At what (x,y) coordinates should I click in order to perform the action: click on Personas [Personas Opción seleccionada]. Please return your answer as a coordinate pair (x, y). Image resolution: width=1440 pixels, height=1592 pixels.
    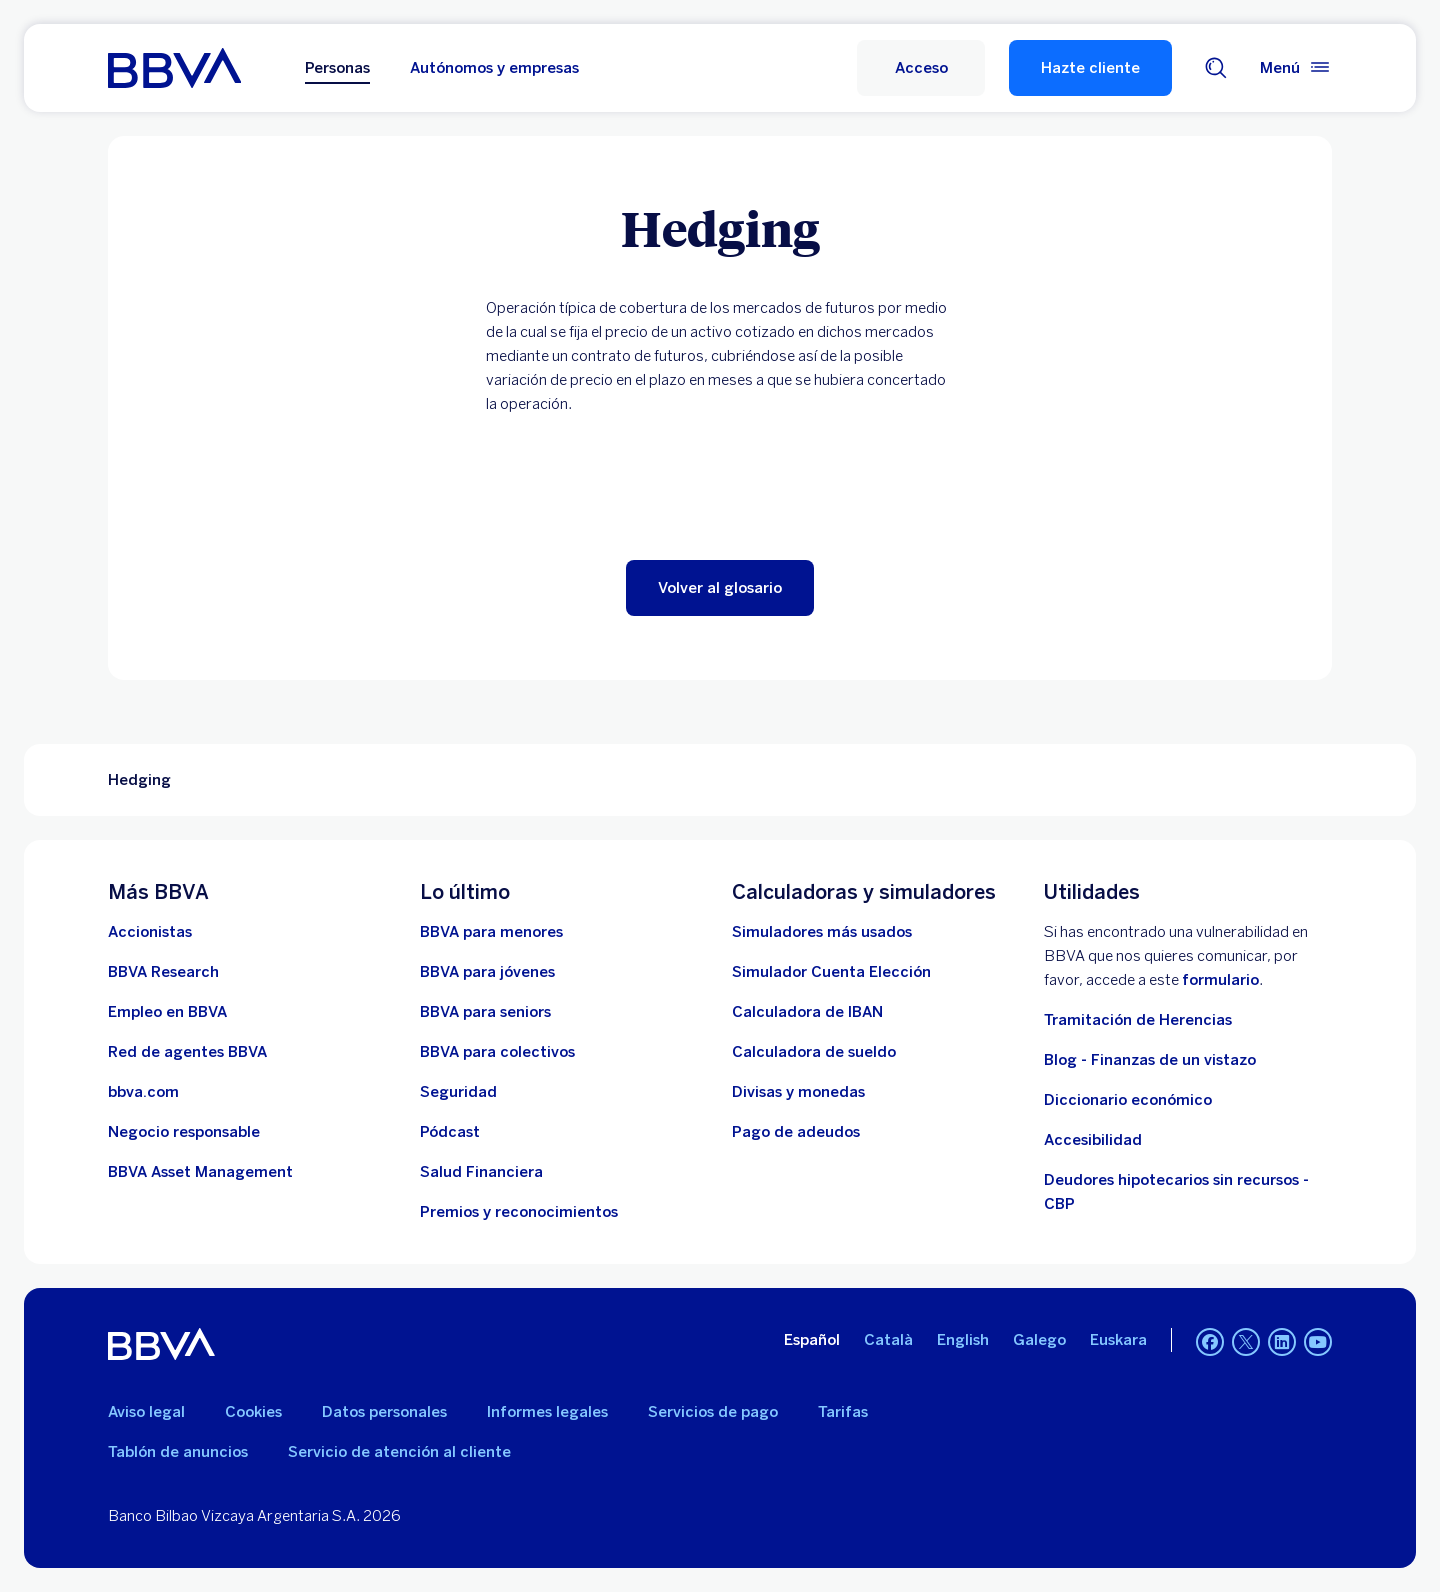
    Looking at the image, I should click on (337, 68).